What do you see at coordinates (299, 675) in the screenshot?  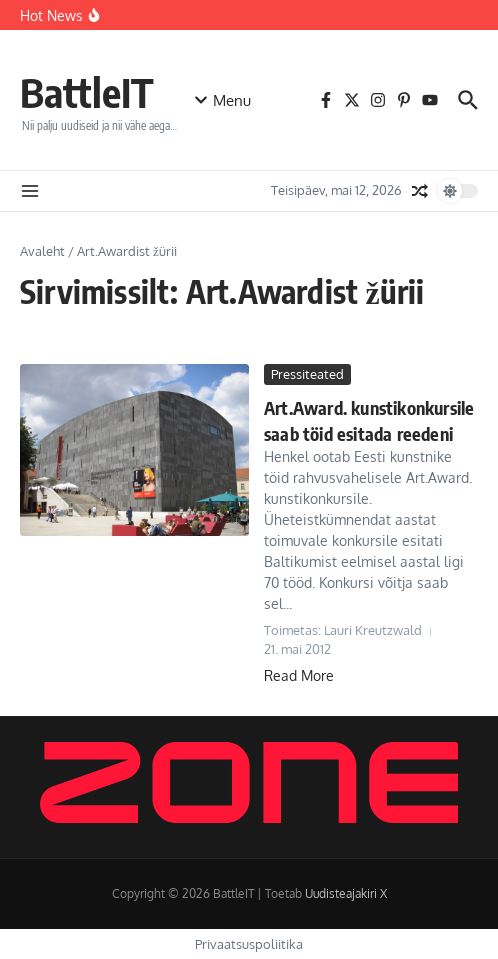 I see `Read More` at bounding box center [299, 675].